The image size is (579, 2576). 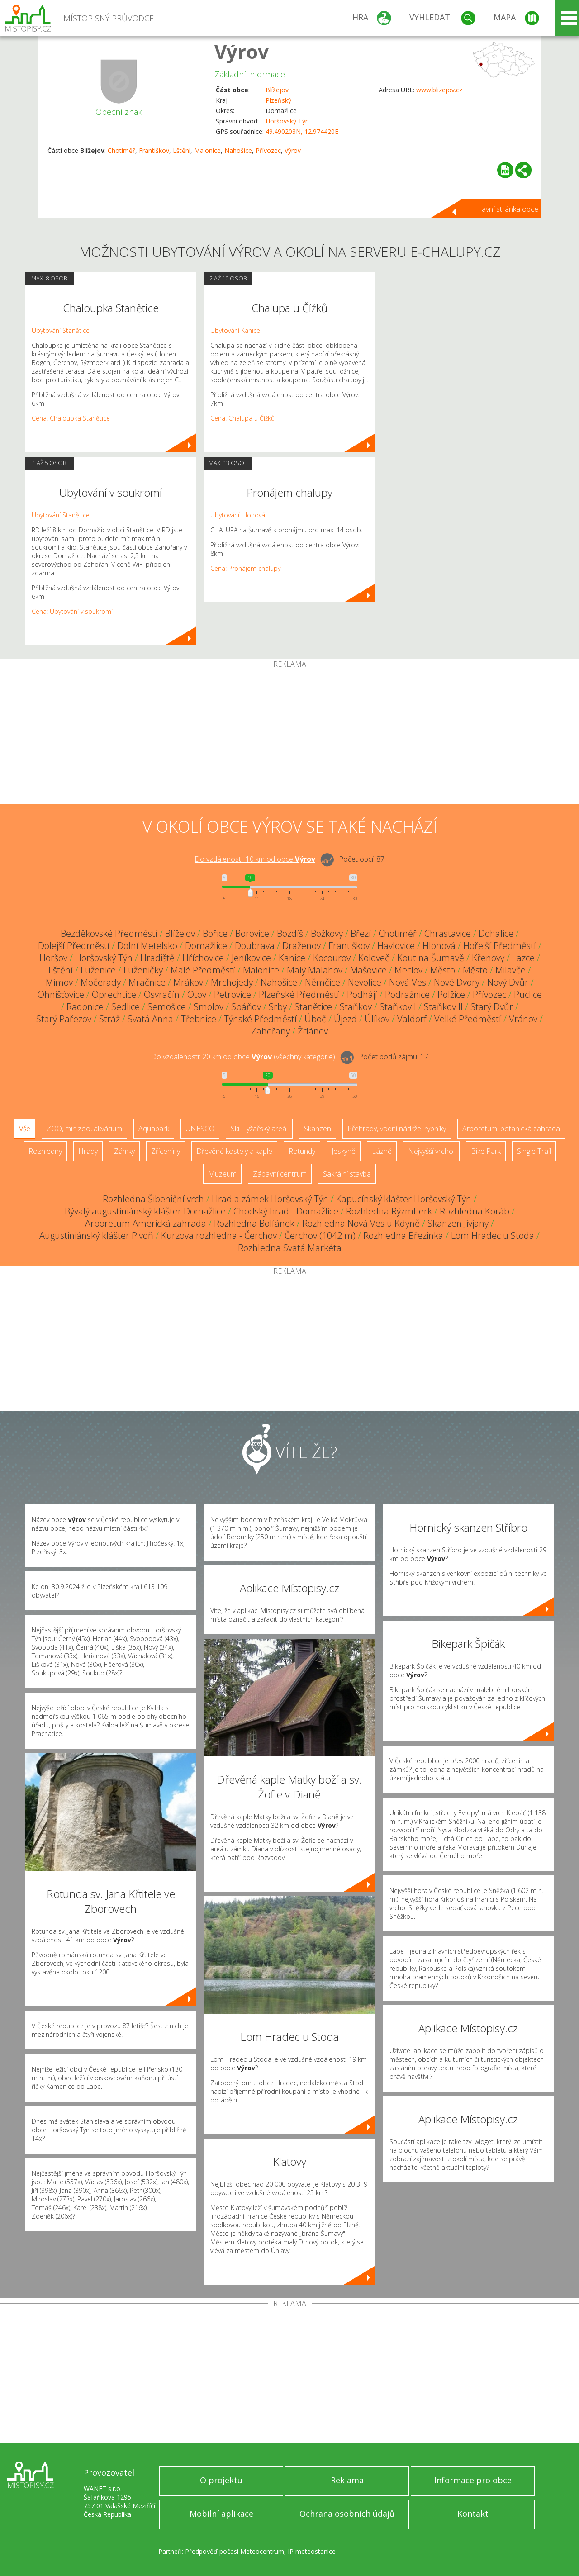 What do you see at coordinates (332, 958) in the screenshot?
I see `Kocourov` at bounding box center [332, 958].